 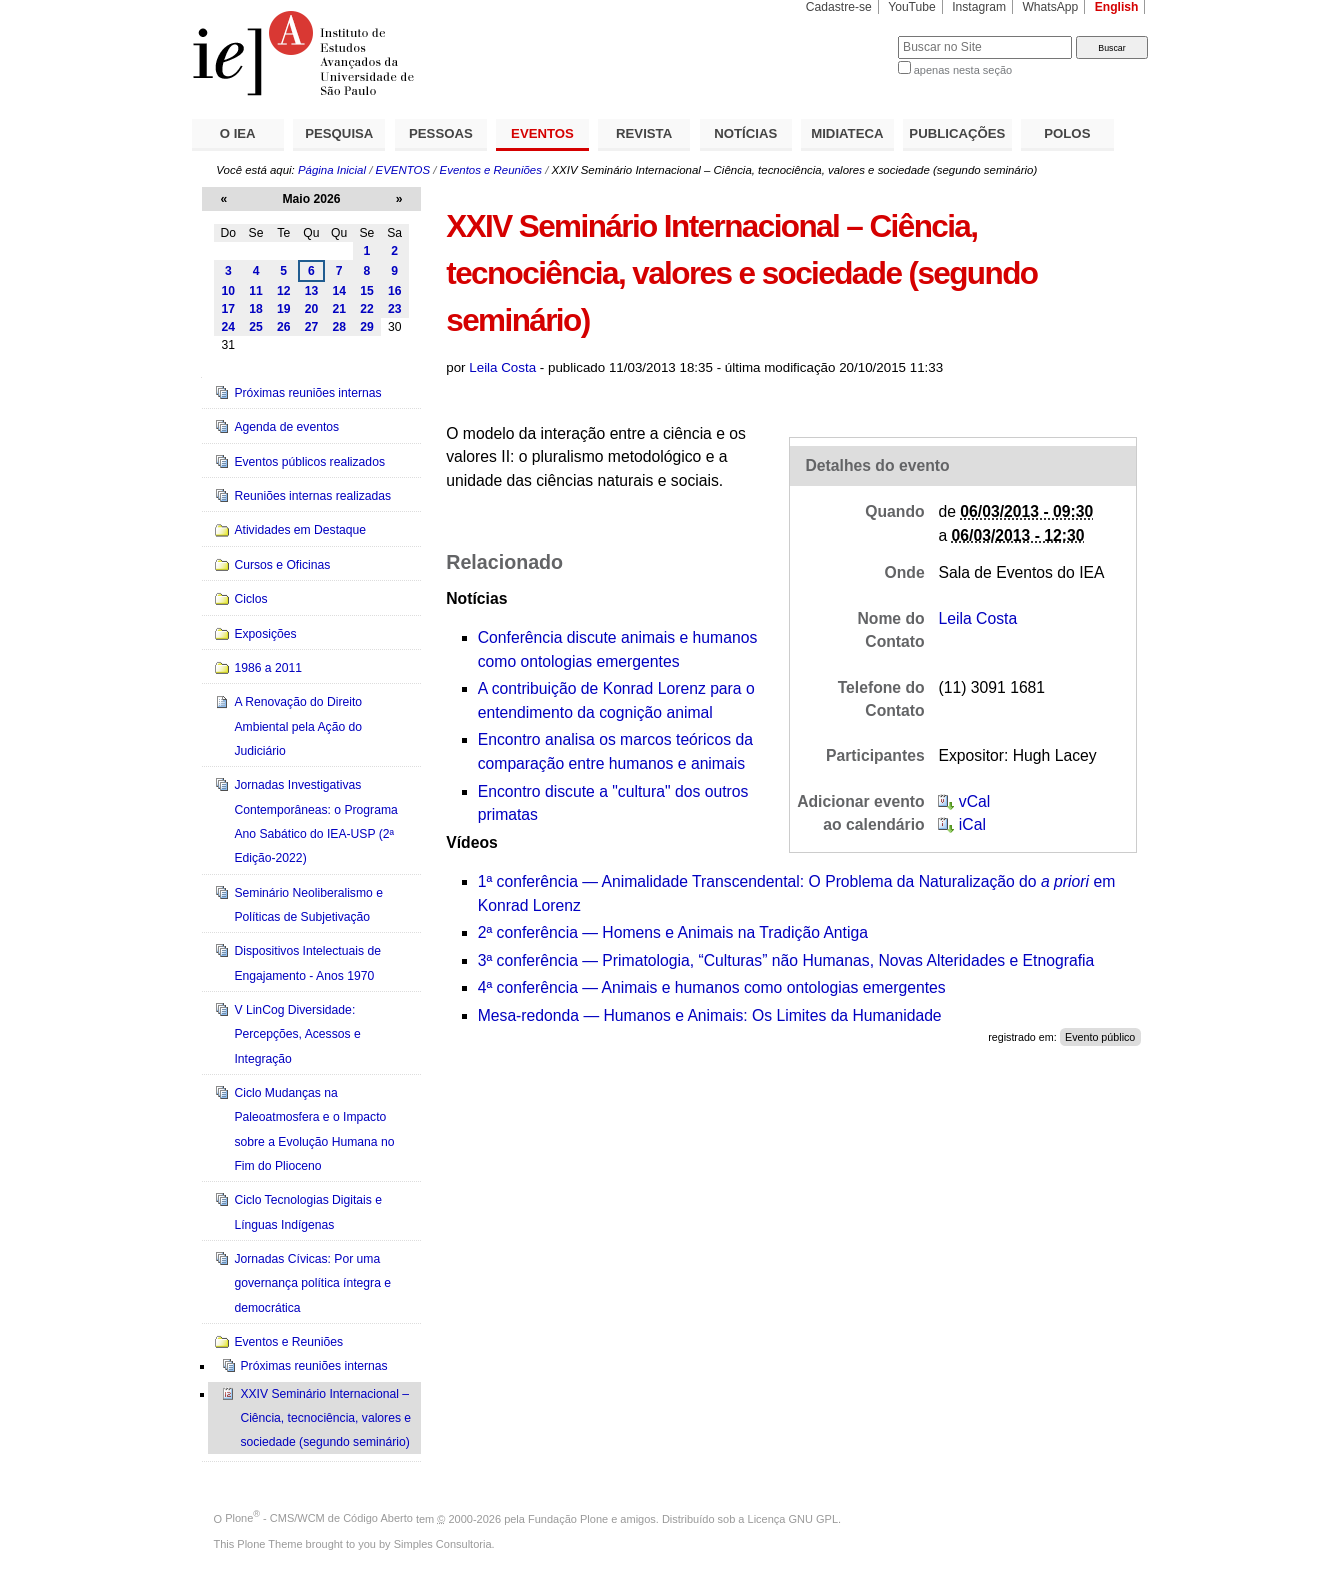 I want to click on 21, so click(x=339, y=309).